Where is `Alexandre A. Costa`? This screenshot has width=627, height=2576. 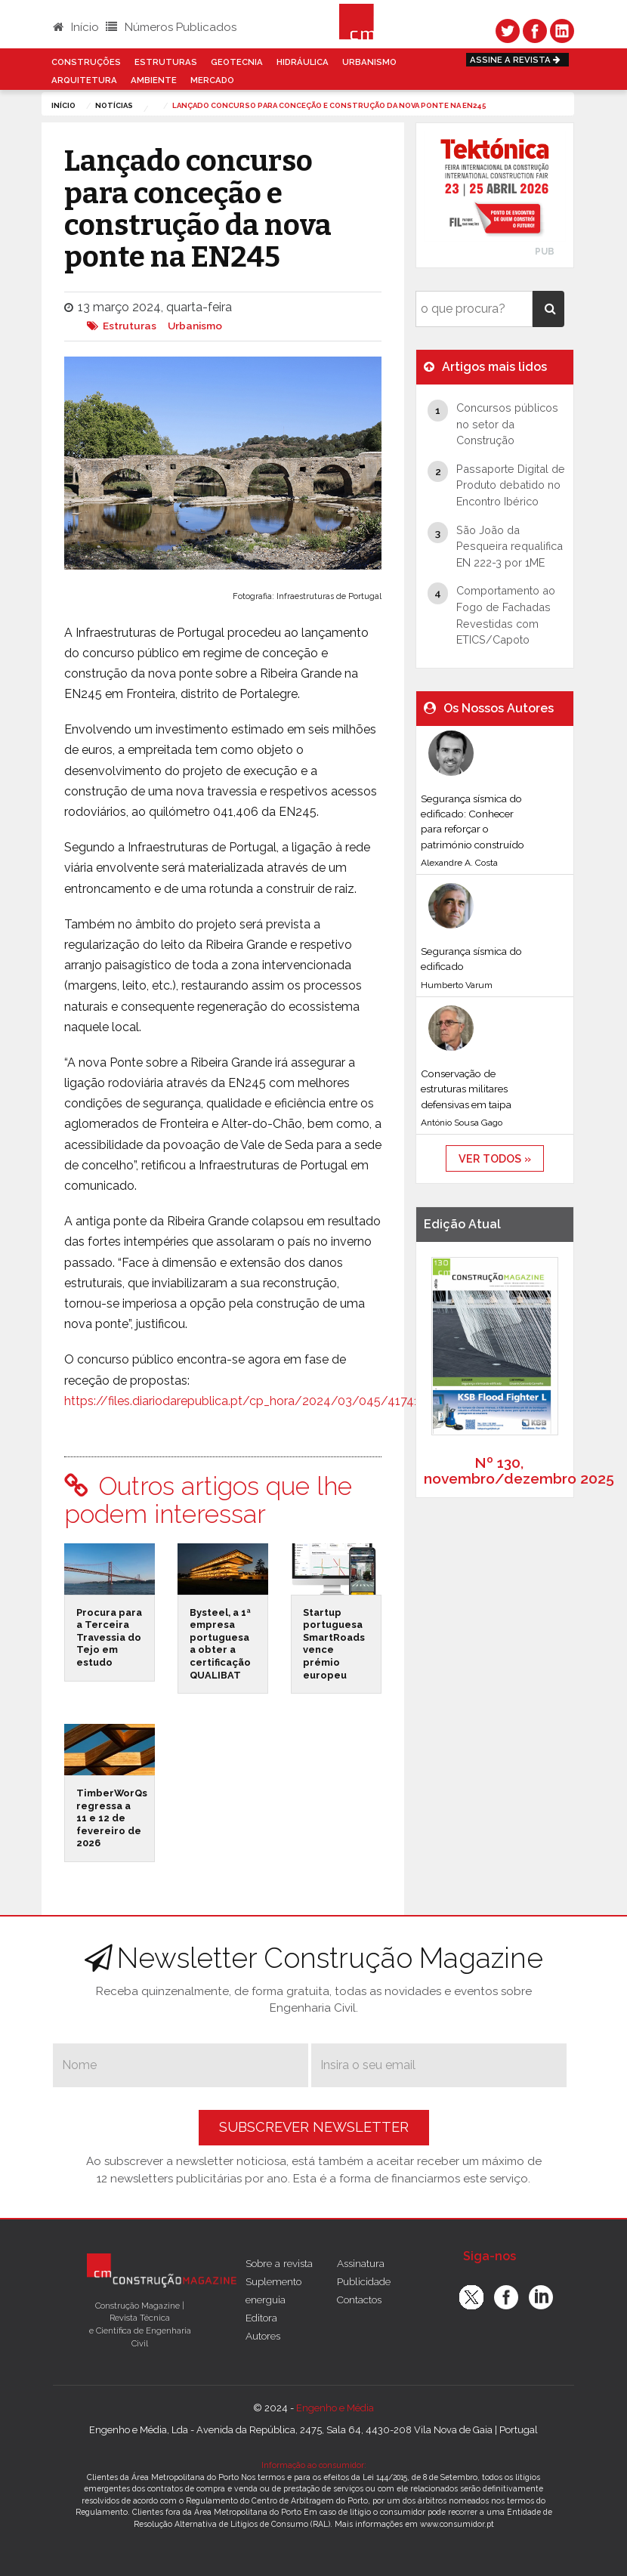 Alexandre A. Costa is located at coordinates (459, 862).